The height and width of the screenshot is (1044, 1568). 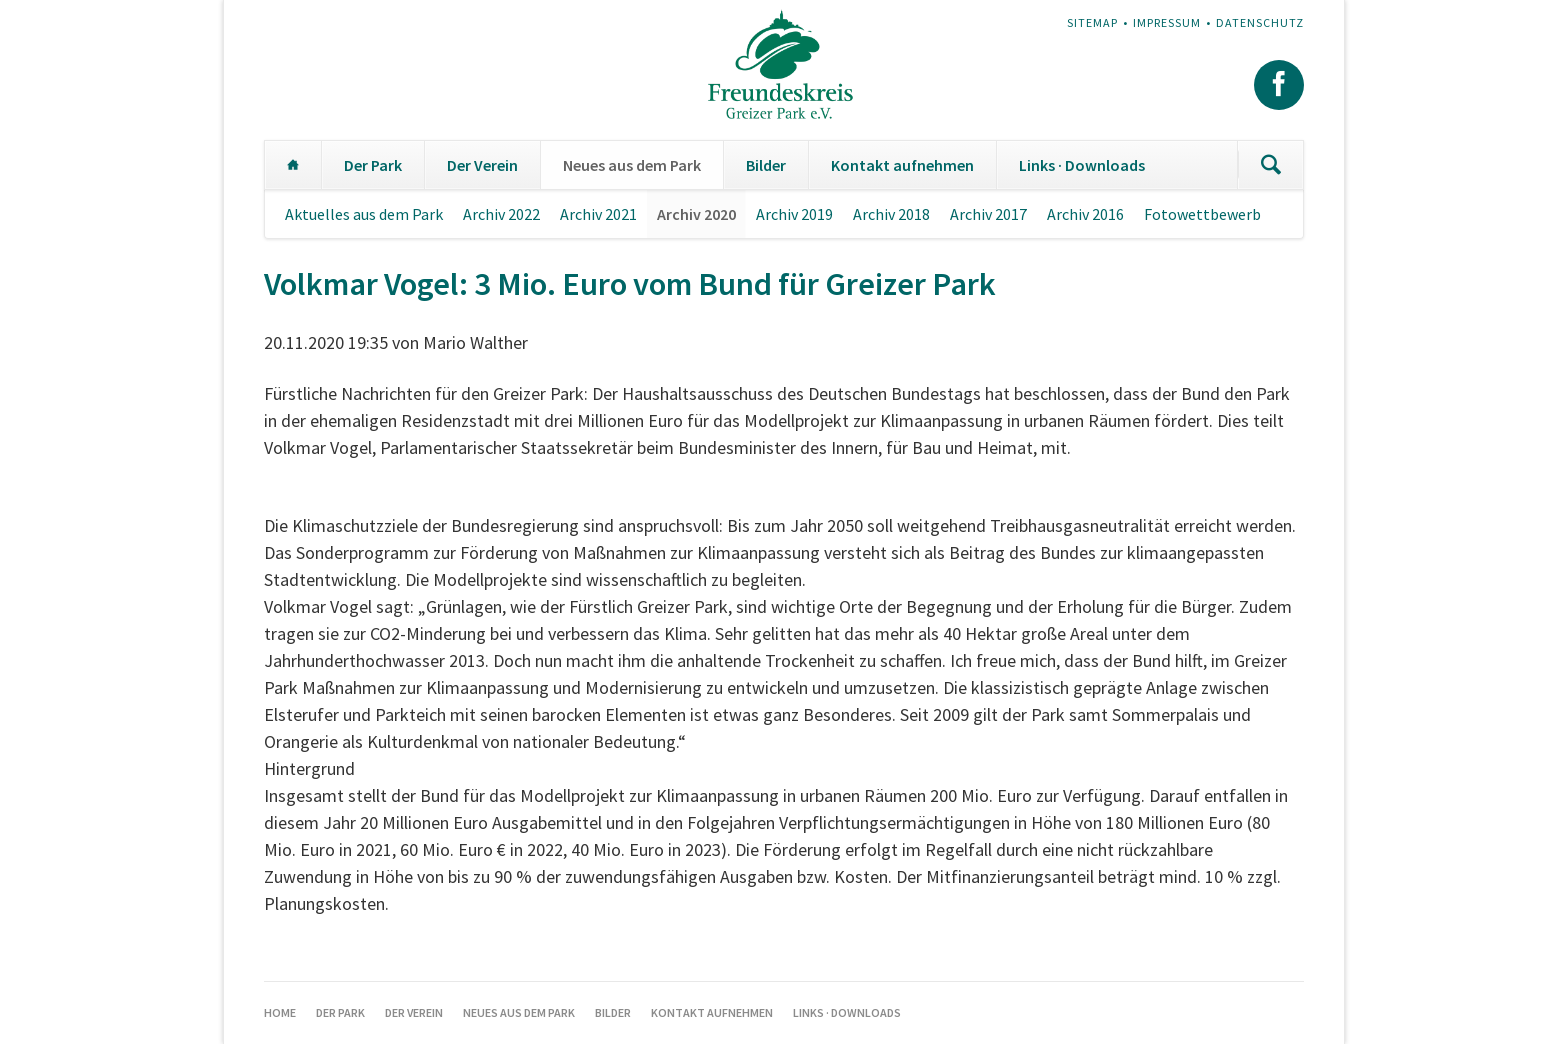 What do you see at coordinates (902, 165) in the screenshot?
I see `Kontakt aufnehmen` at bounding box center [902, 165].